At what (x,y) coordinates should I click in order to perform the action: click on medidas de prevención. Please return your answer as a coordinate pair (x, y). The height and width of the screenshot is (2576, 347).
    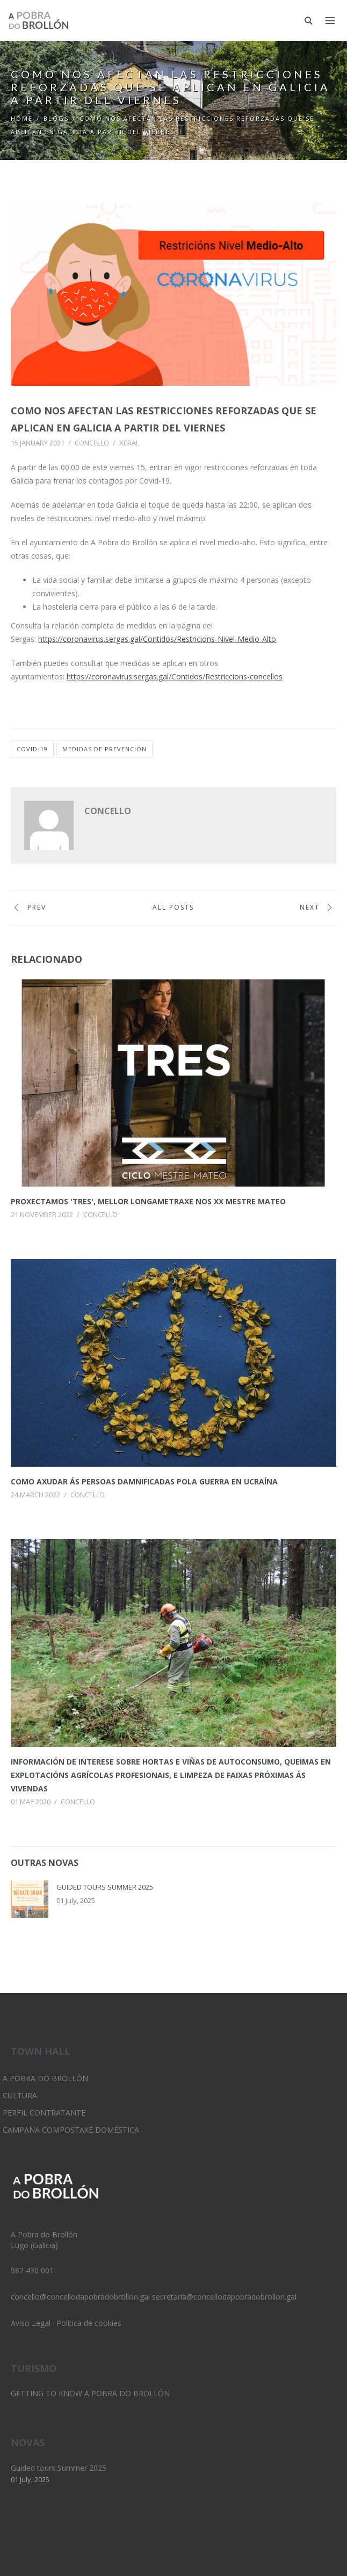
    Looking at the image, I should click on (104, 749).